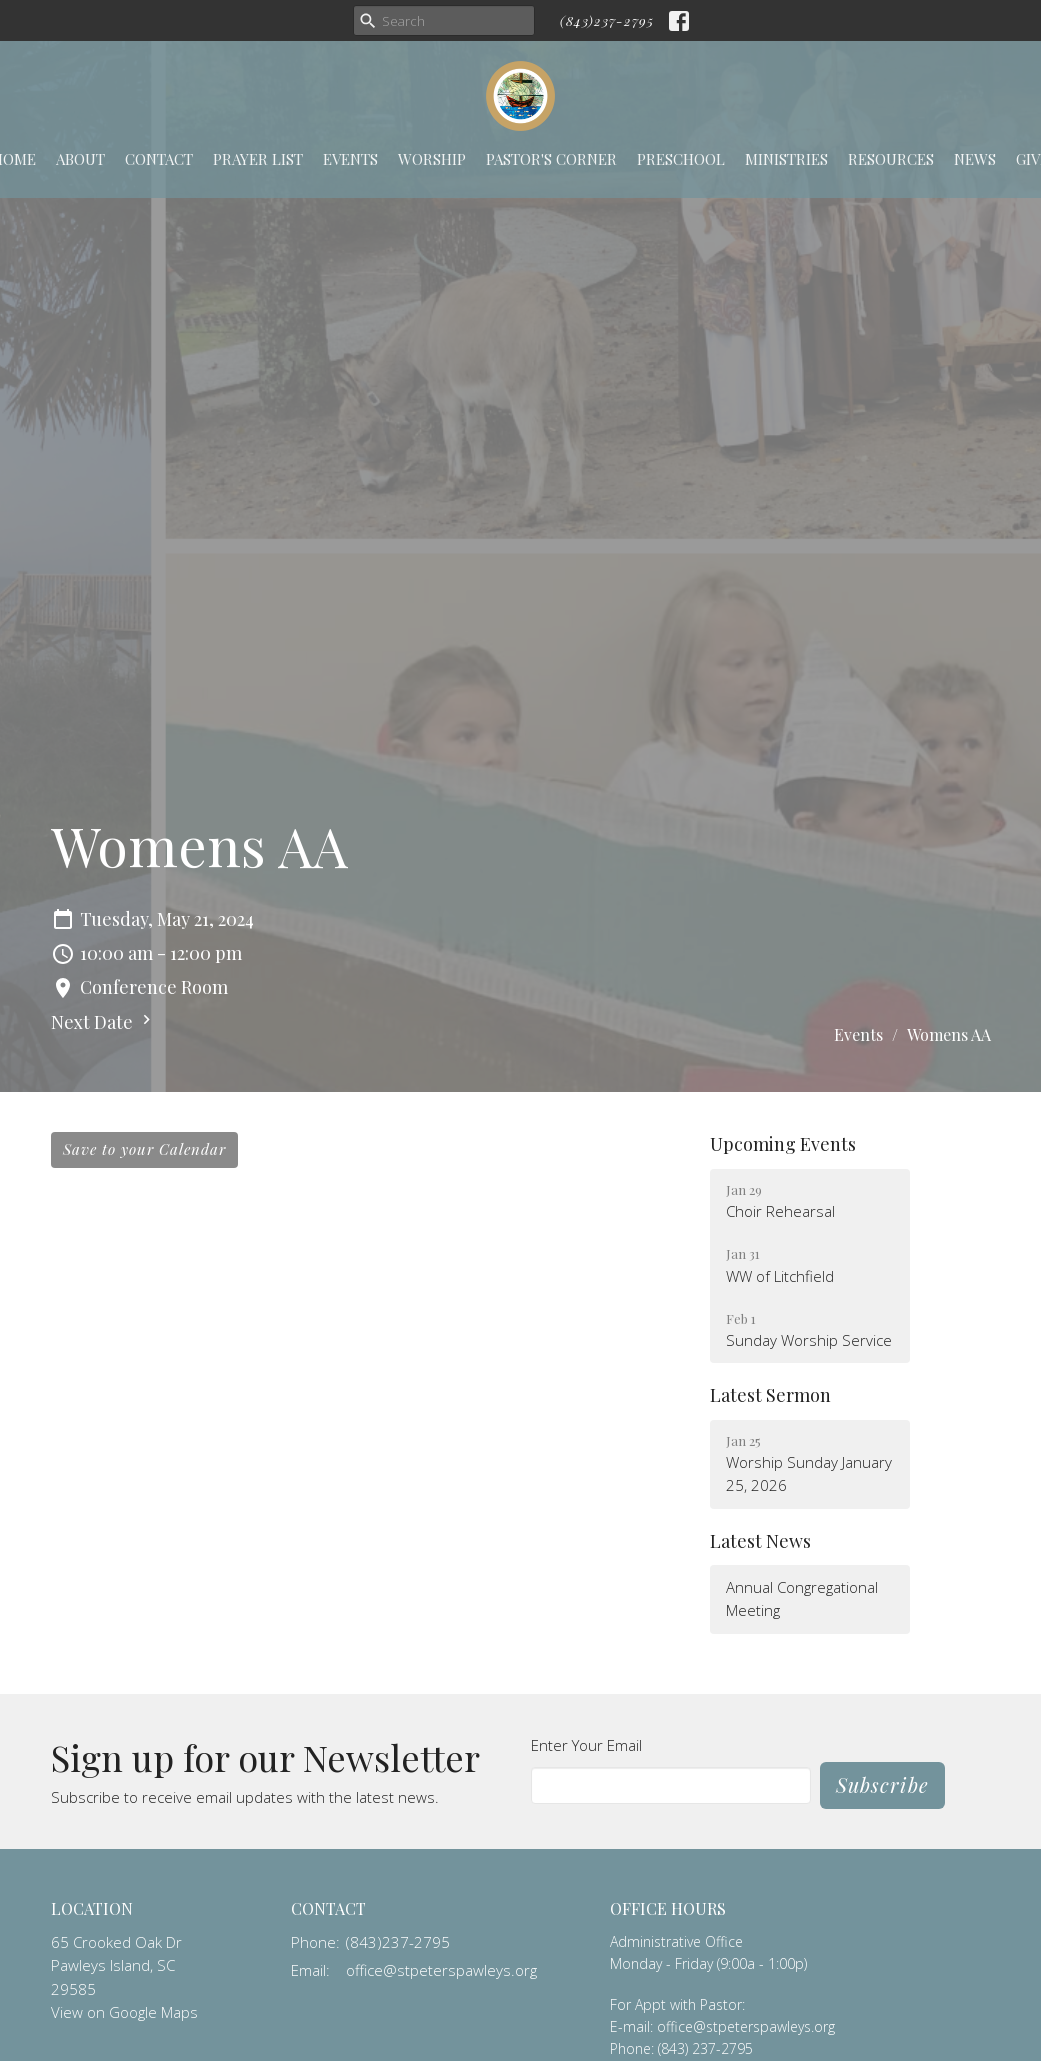 This screenshot has height=2061, width=1041. I want to click on Resources, so click(891, 159).